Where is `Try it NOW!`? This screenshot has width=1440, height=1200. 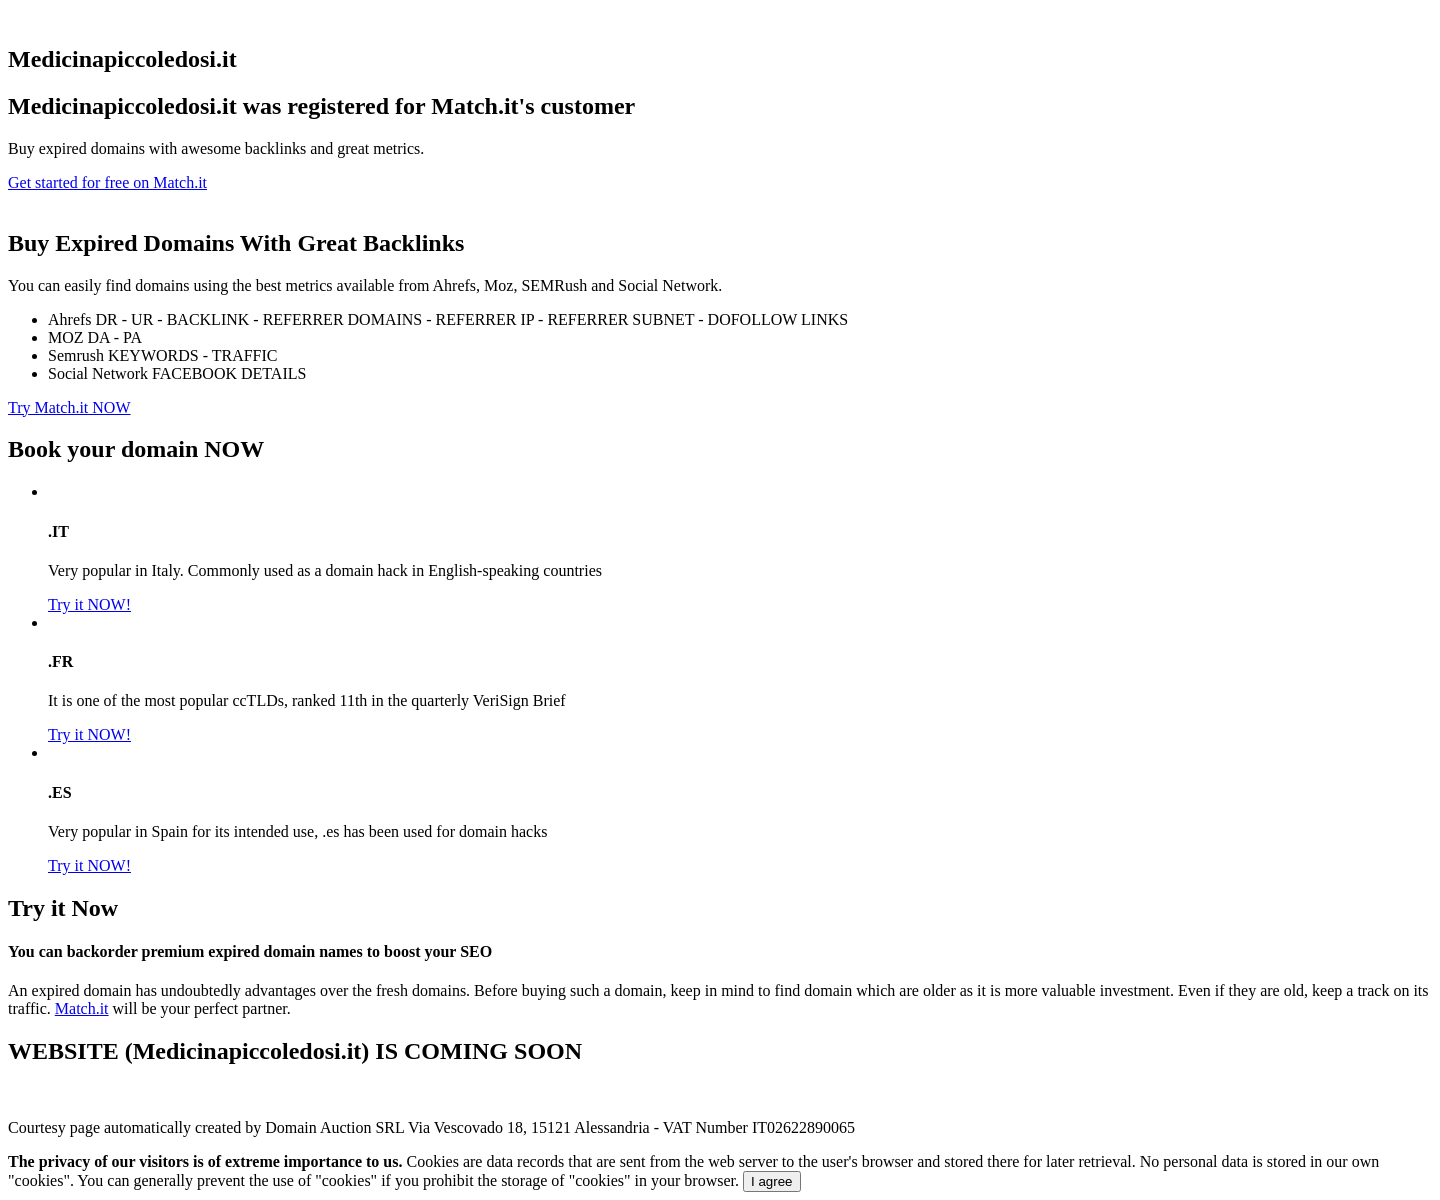
Try it NOW! is located at coordinates (89, 604).